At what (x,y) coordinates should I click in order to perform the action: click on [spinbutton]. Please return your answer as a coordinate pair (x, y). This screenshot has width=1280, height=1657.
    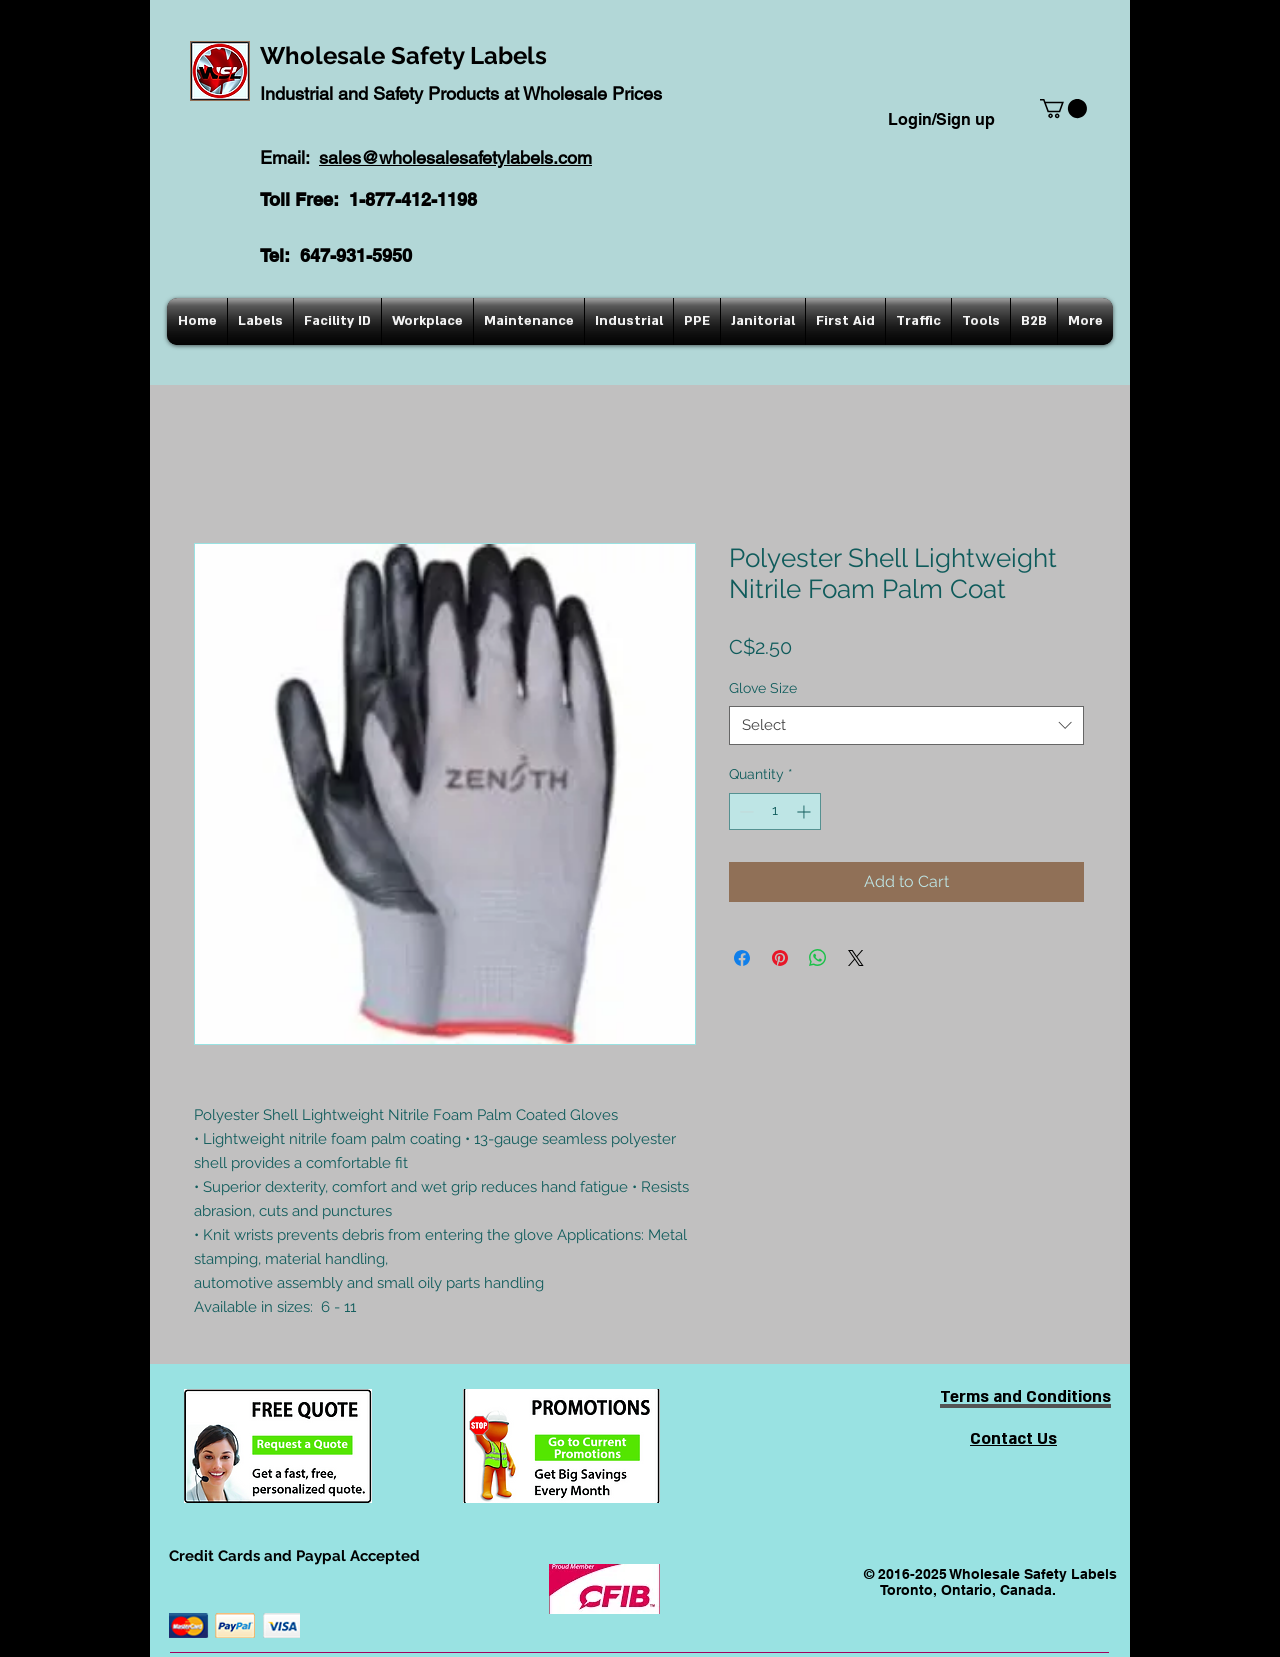
    Looking at the image, I should click on (775, 811).